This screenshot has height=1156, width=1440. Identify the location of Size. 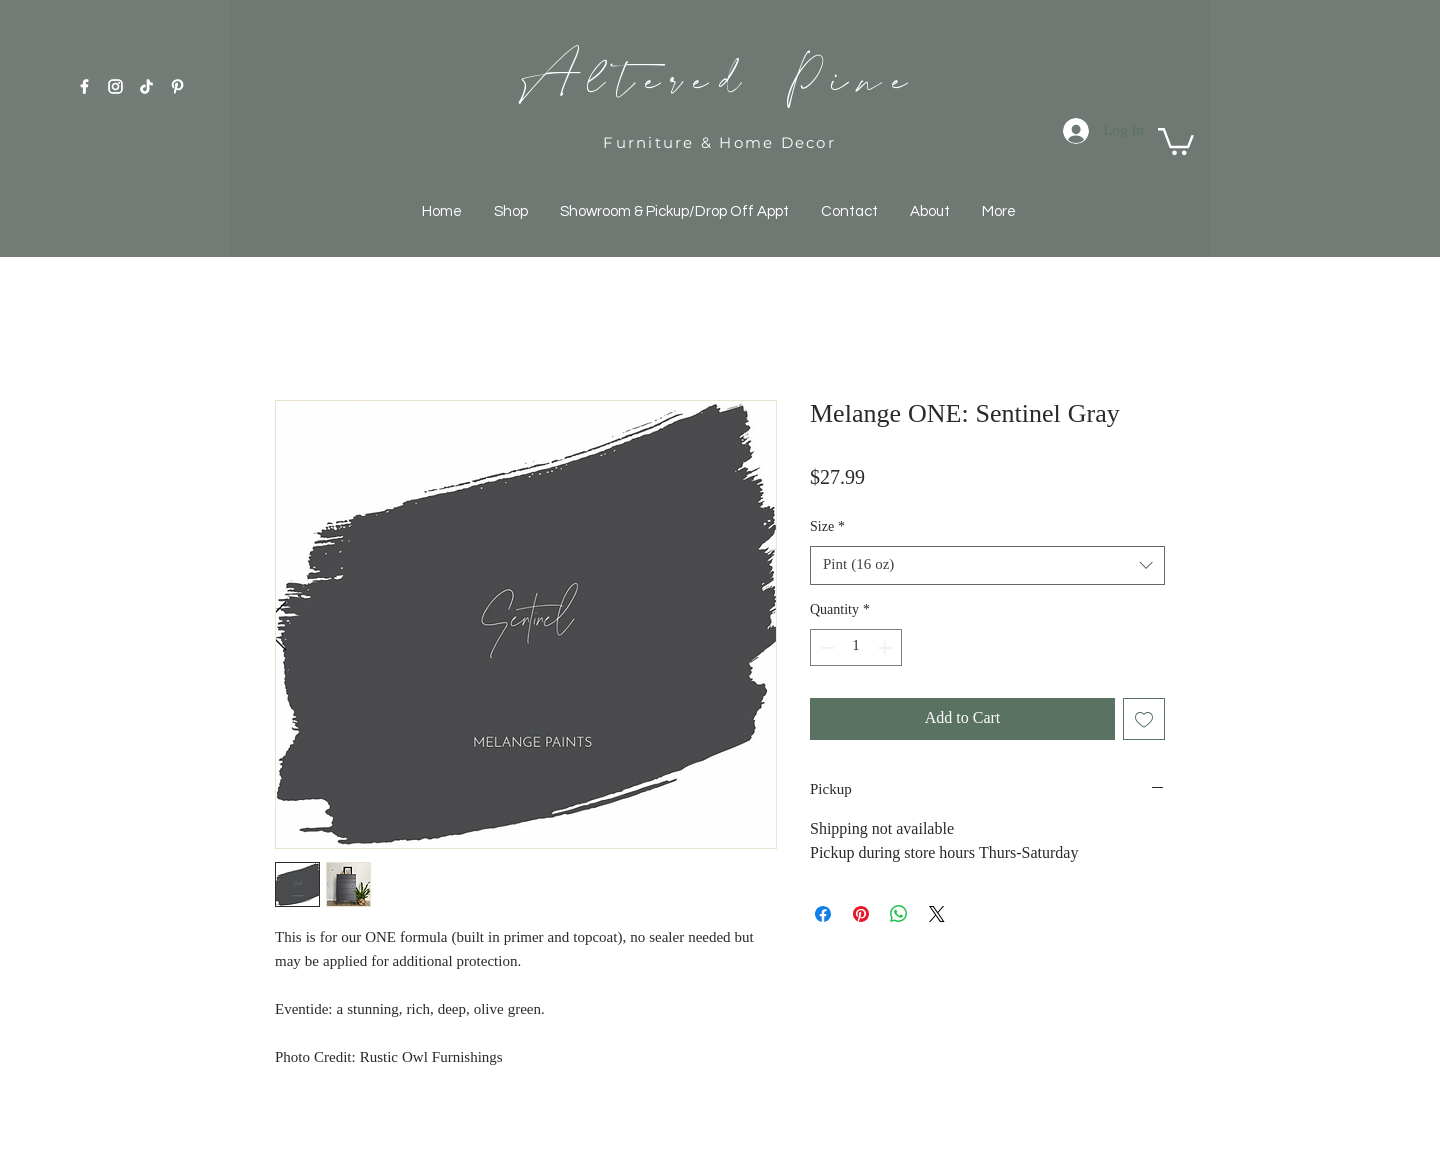
(827, 528).